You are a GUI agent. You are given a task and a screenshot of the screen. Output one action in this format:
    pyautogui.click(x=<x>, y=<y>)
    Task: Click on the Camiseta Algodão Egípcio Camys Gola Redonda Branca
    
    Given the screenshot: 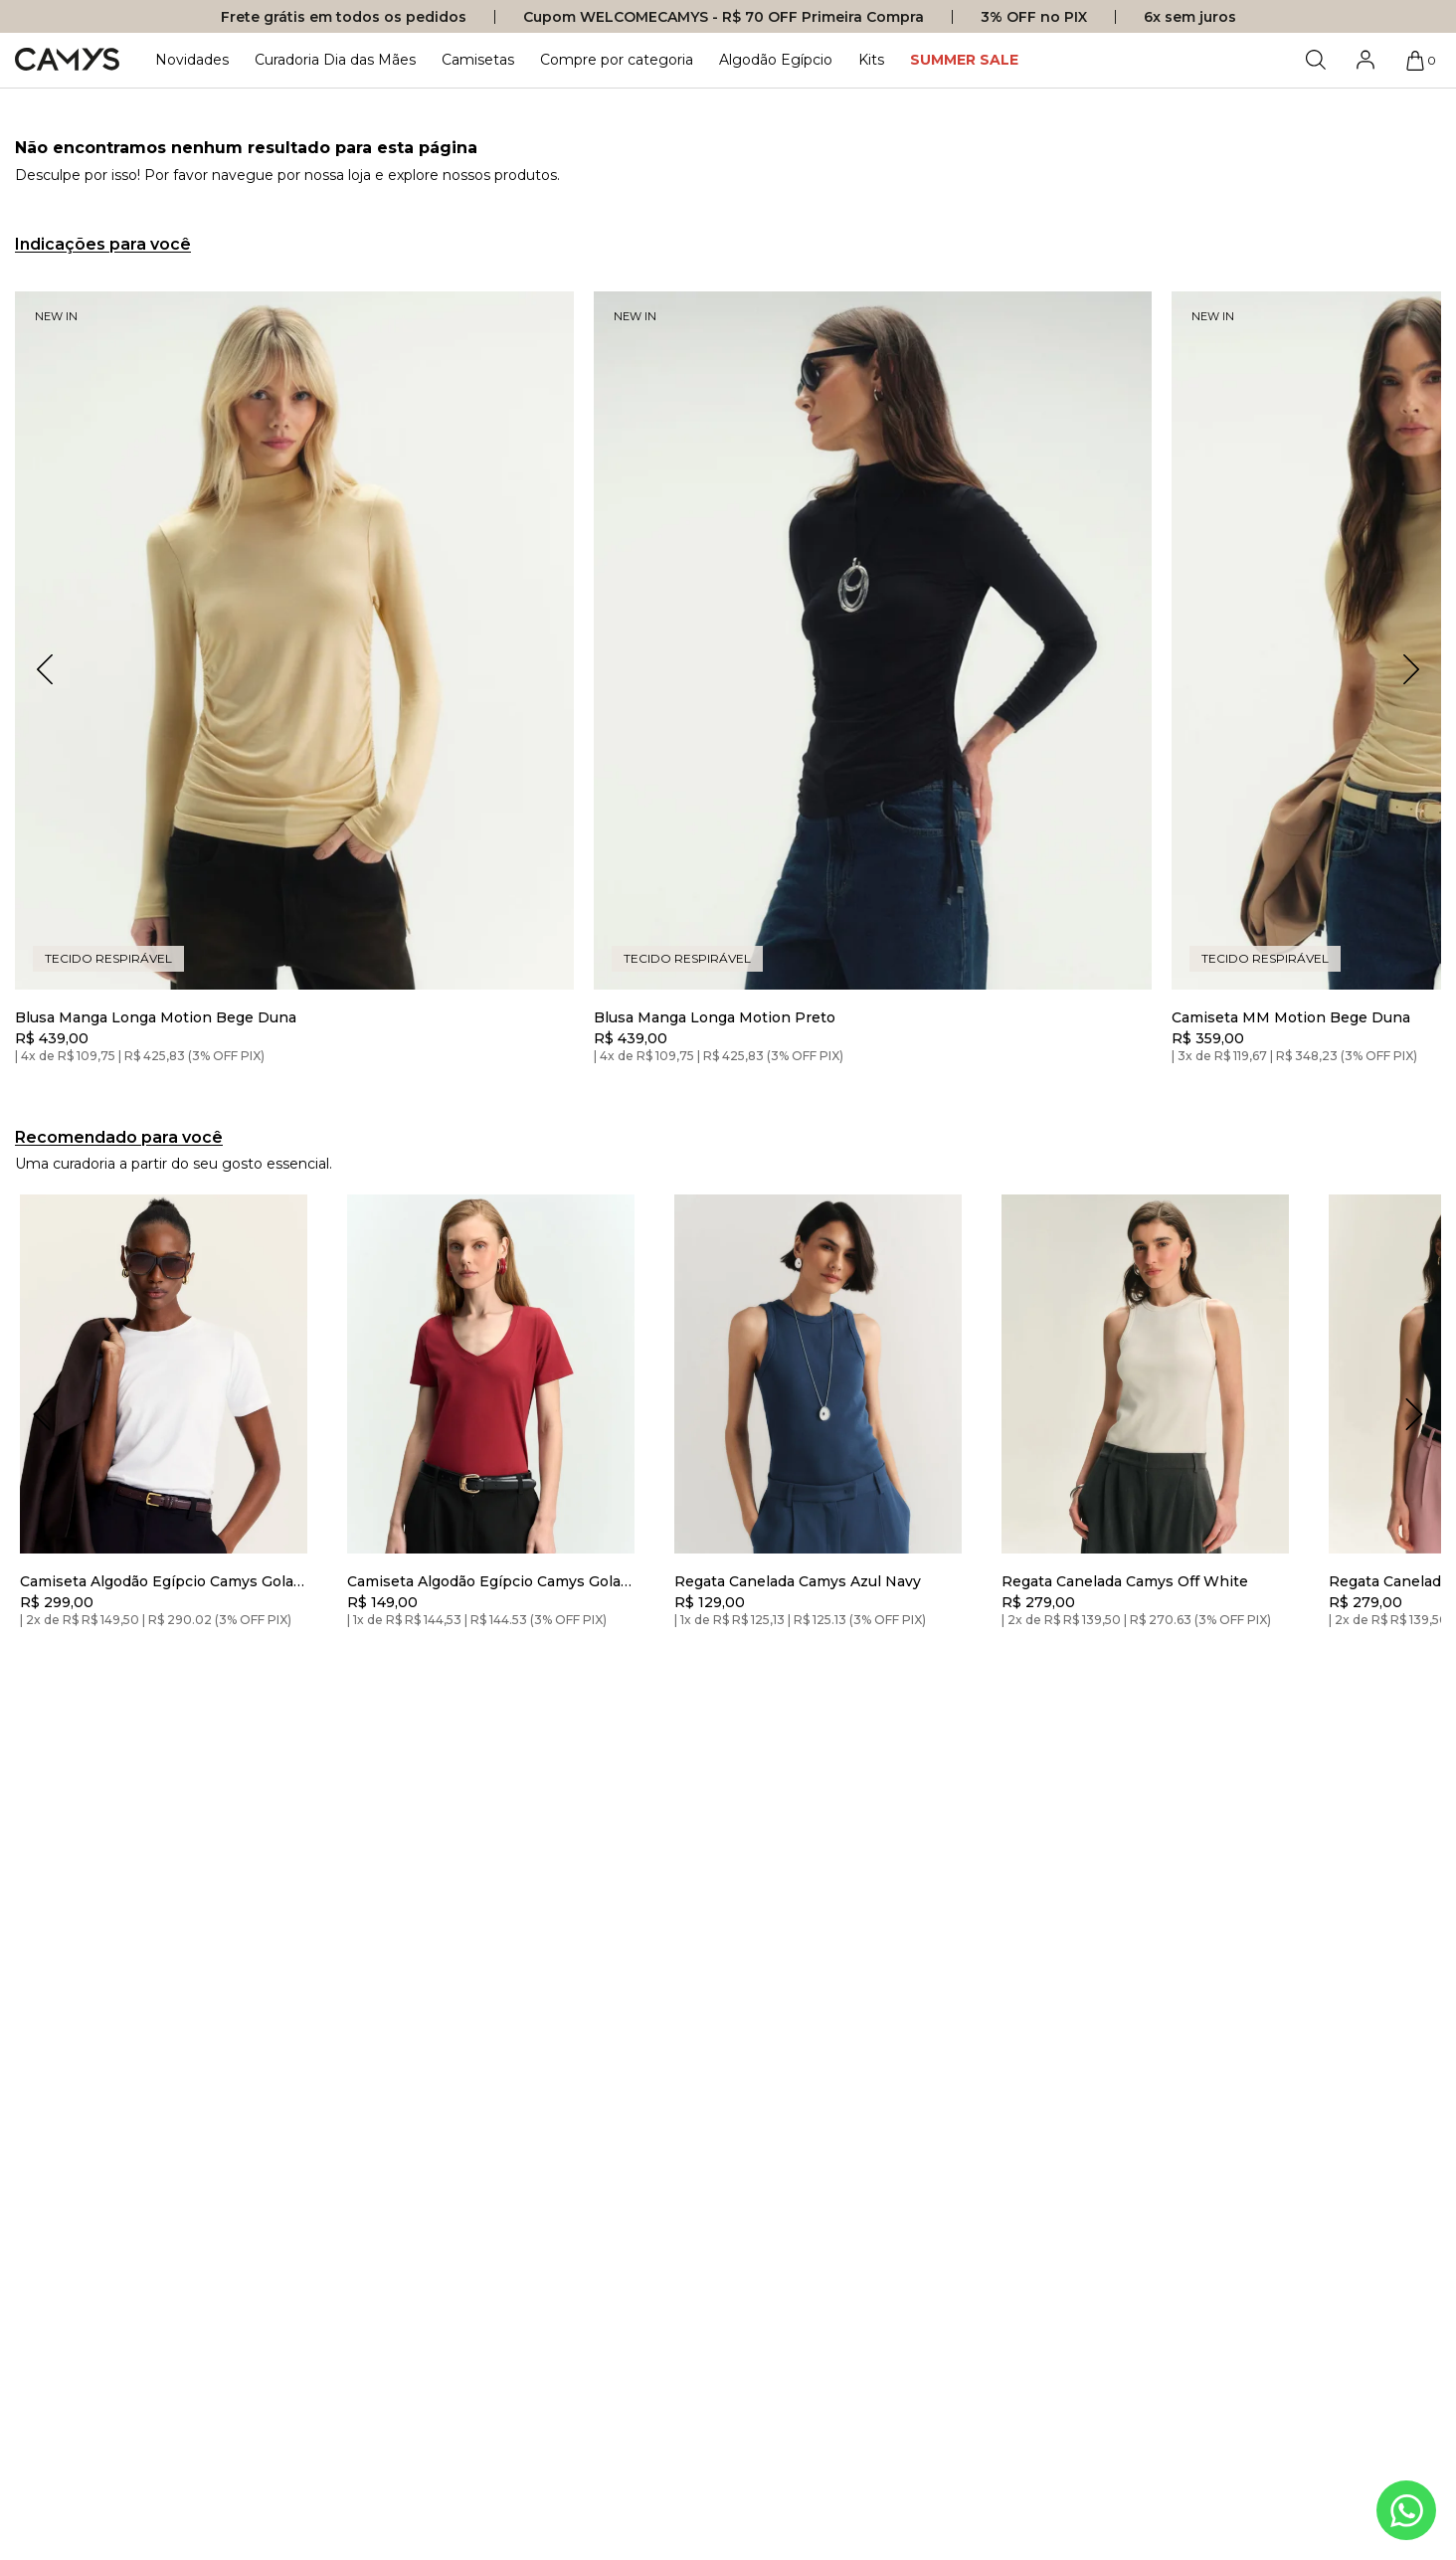 What is the action you would take?
    pyautogui.click(x=156, y=1581)
    